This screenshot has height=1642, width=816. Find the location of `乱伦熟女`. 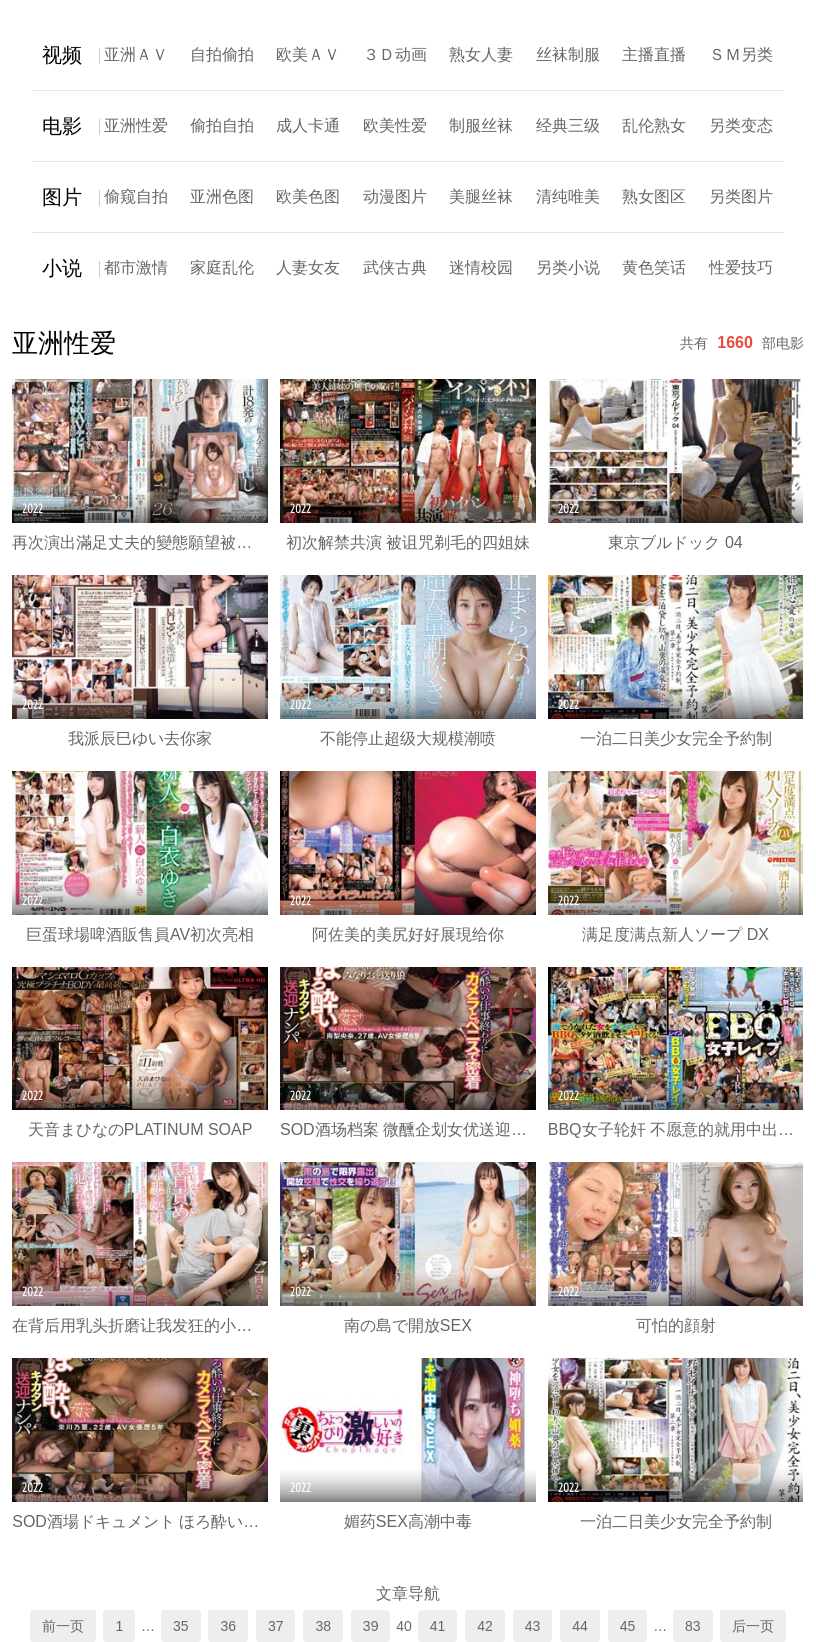

乱伦熟女 is located at coordinates (654, 125).